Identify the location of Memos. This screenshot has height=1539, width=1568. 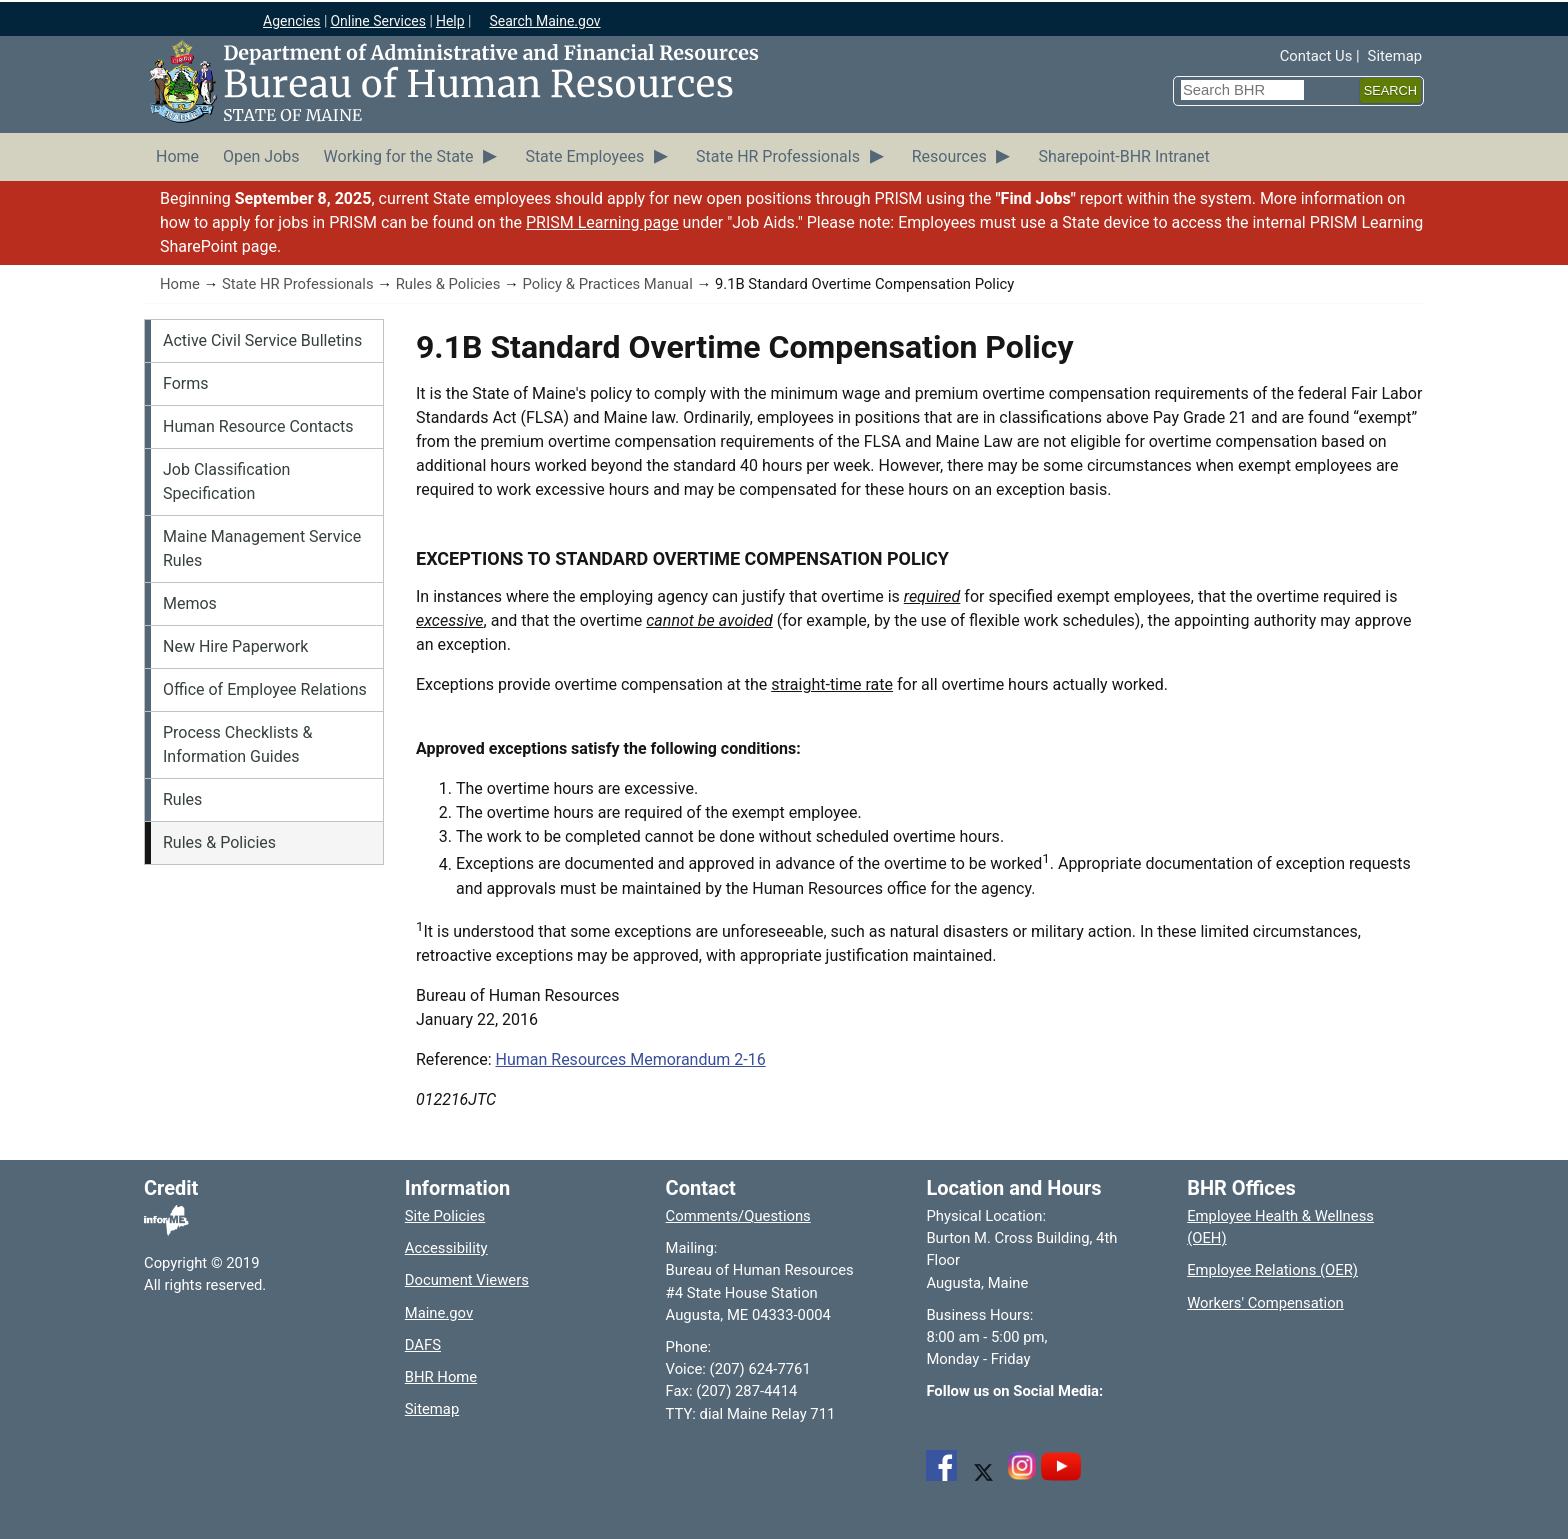
(190, 603).